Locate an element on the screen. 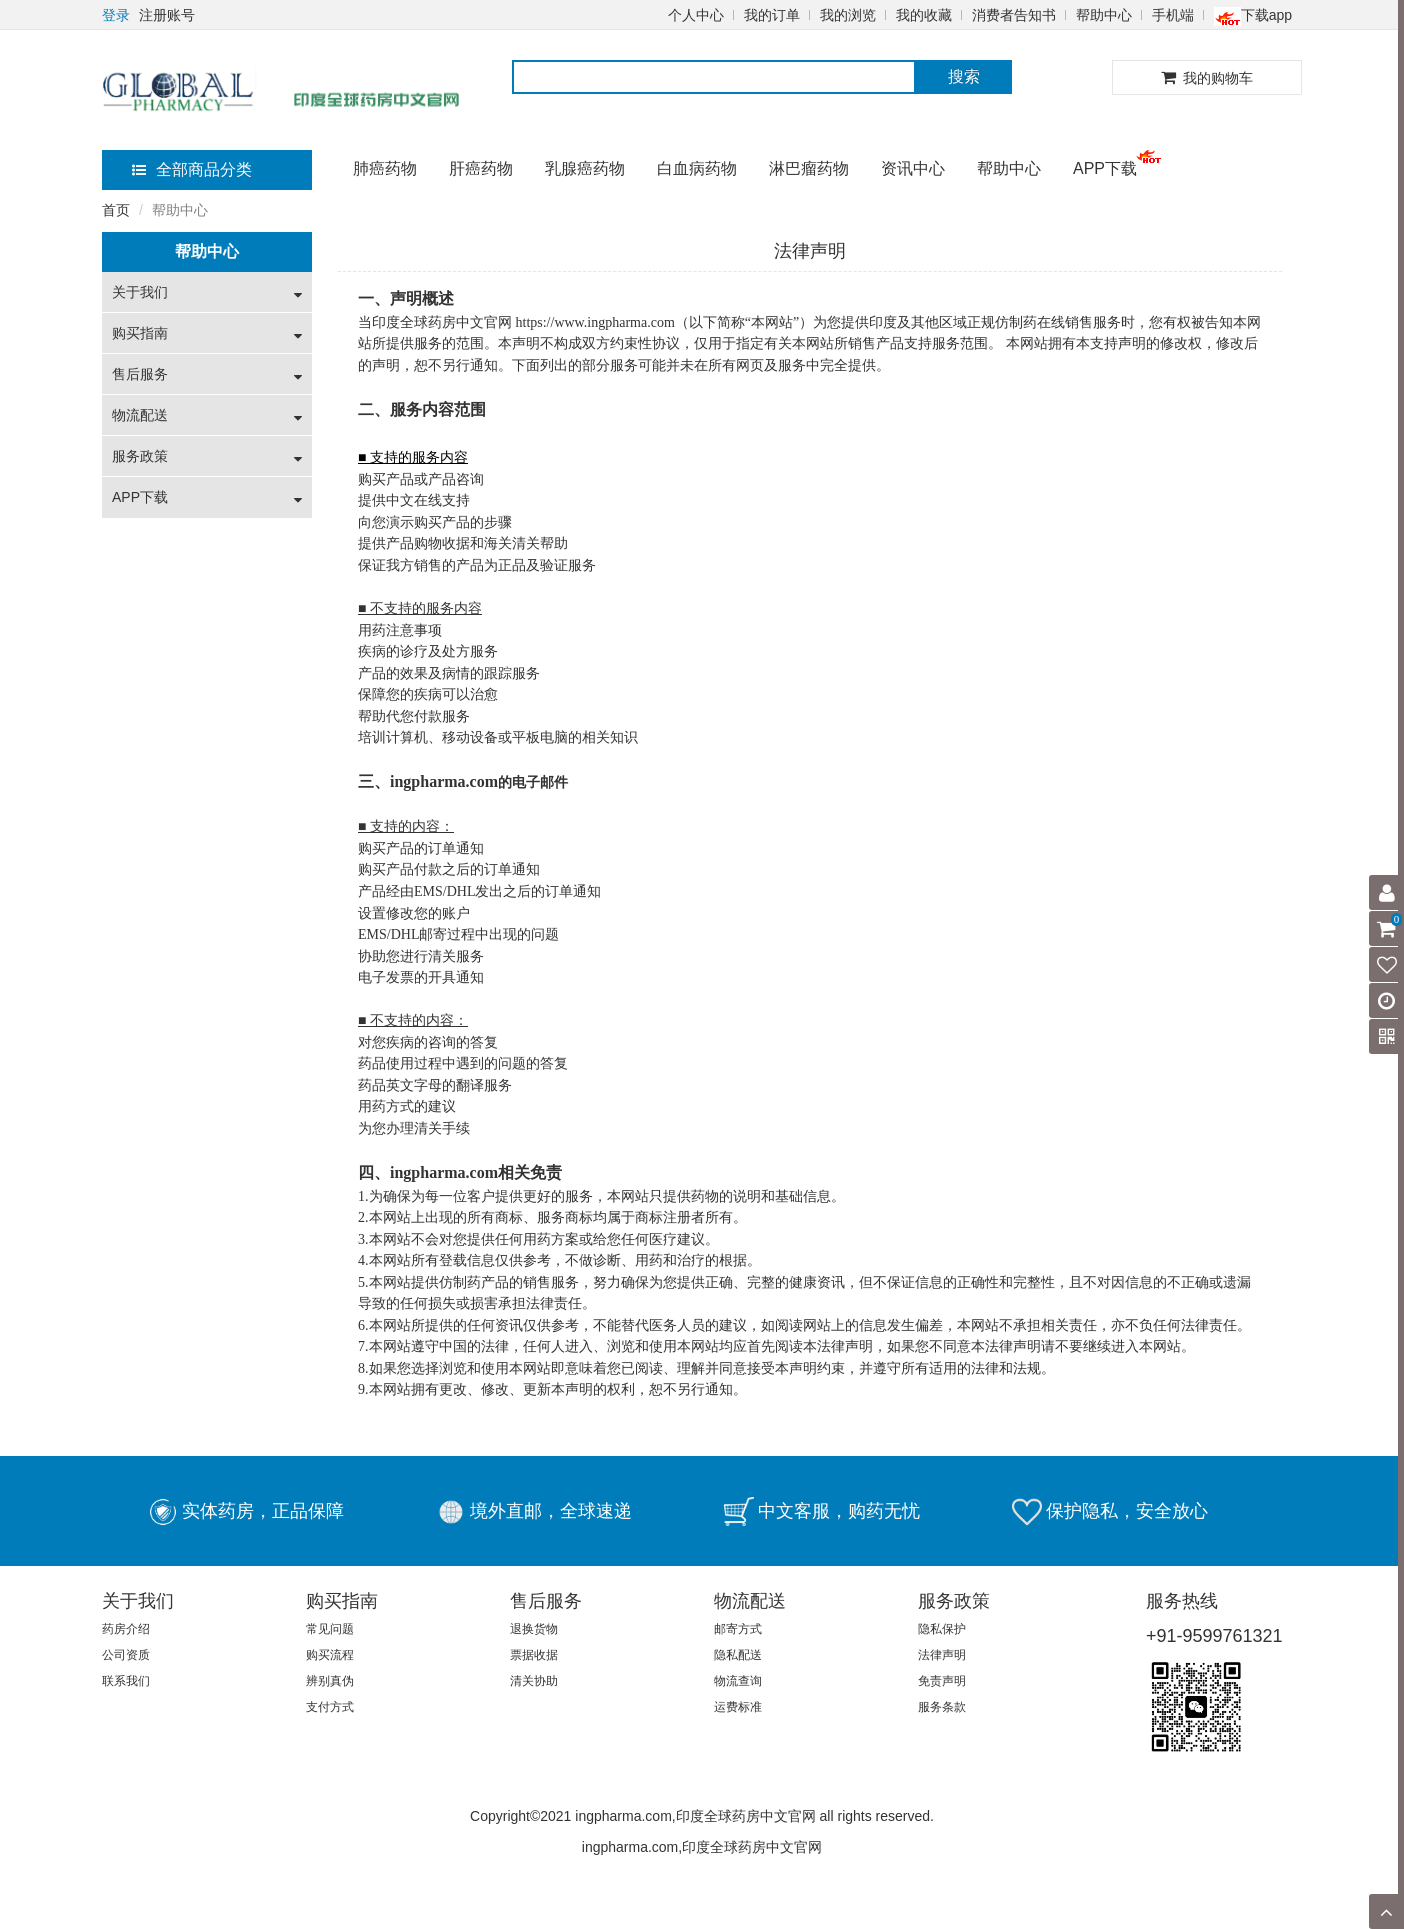 The image size is (1404, 1929). 我的订单 is located at coordinates (772, 15).